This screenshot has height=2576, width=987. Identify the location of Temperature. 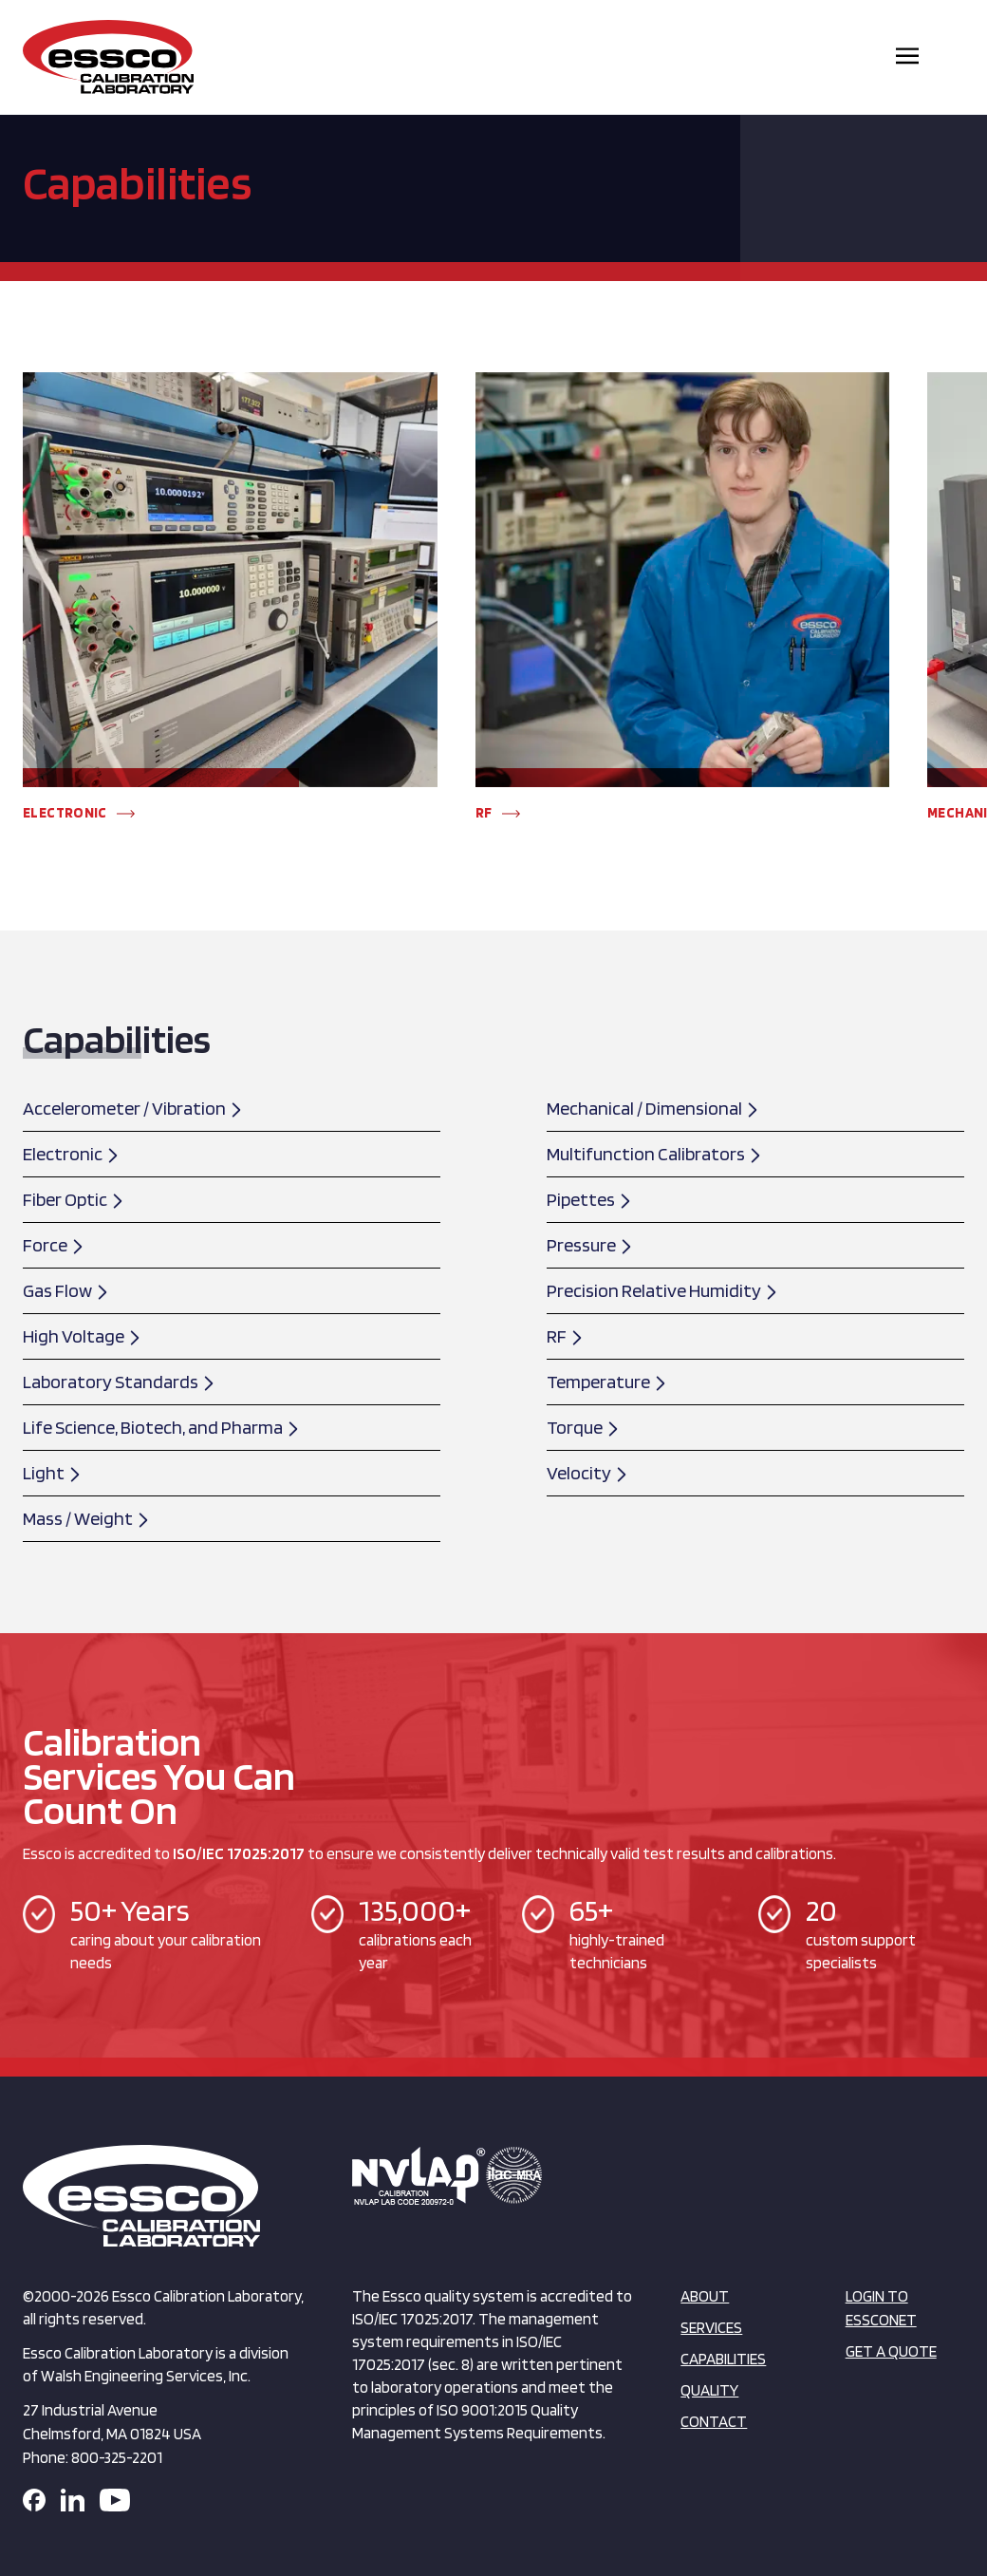
(607, 1381).